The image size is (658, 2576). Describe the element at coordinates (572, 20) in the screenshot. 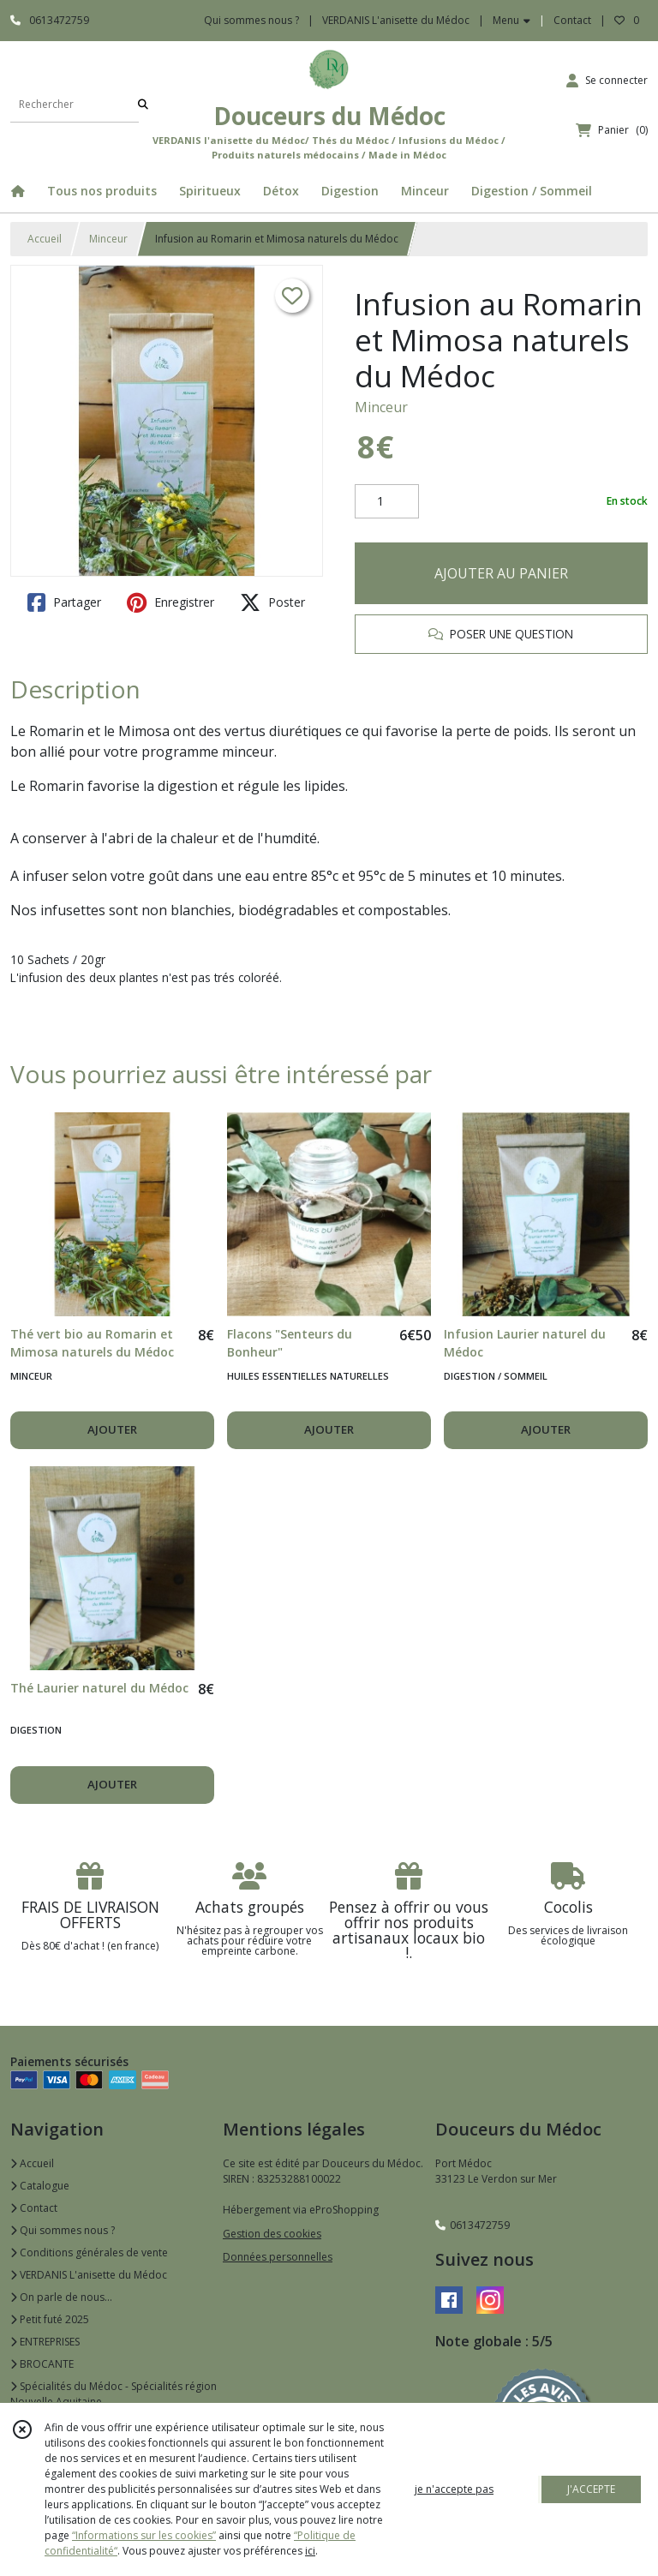

I see `Contact` at that location.